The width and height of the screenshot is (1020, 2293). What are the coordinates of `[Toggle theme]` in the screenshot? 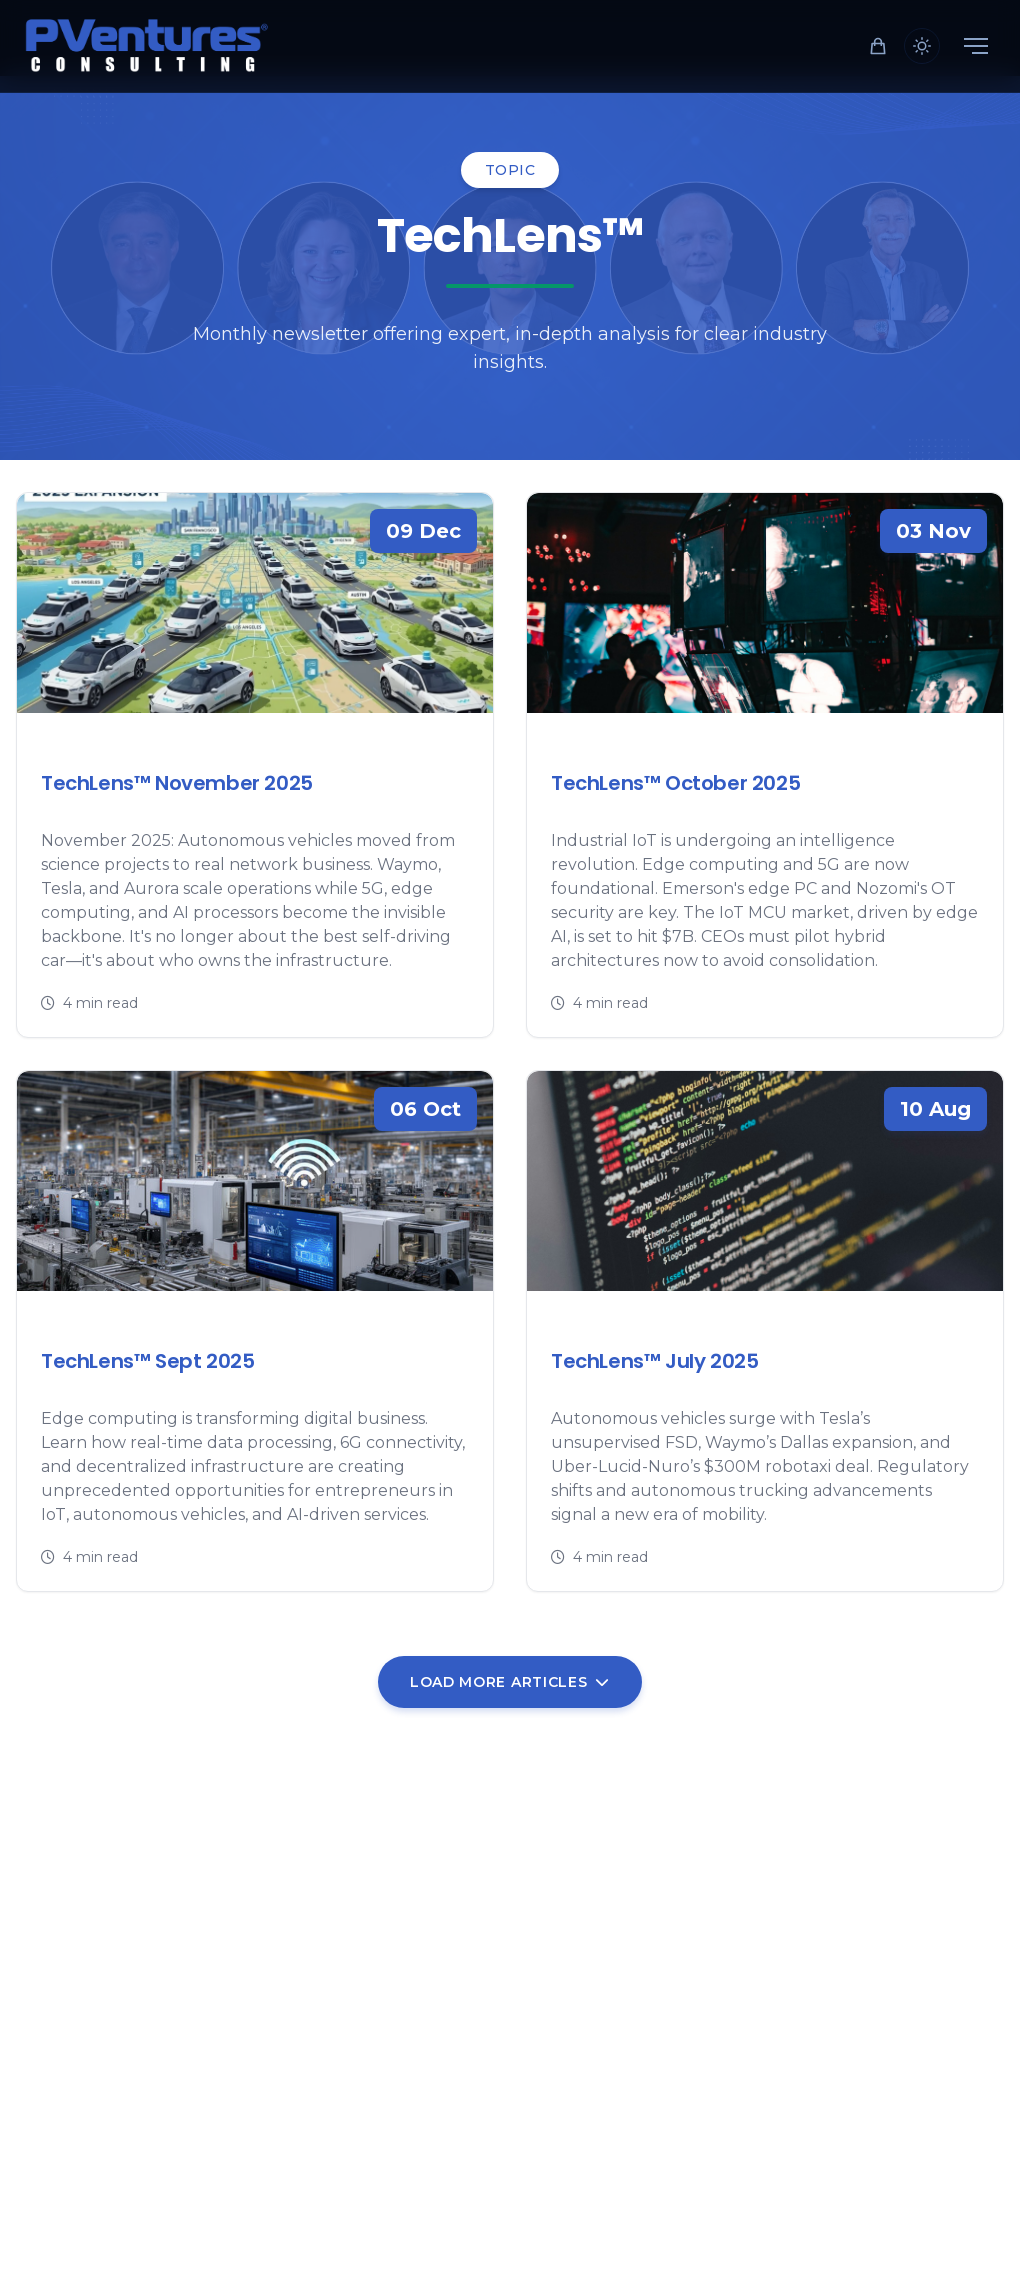 It's located at (922, 46).